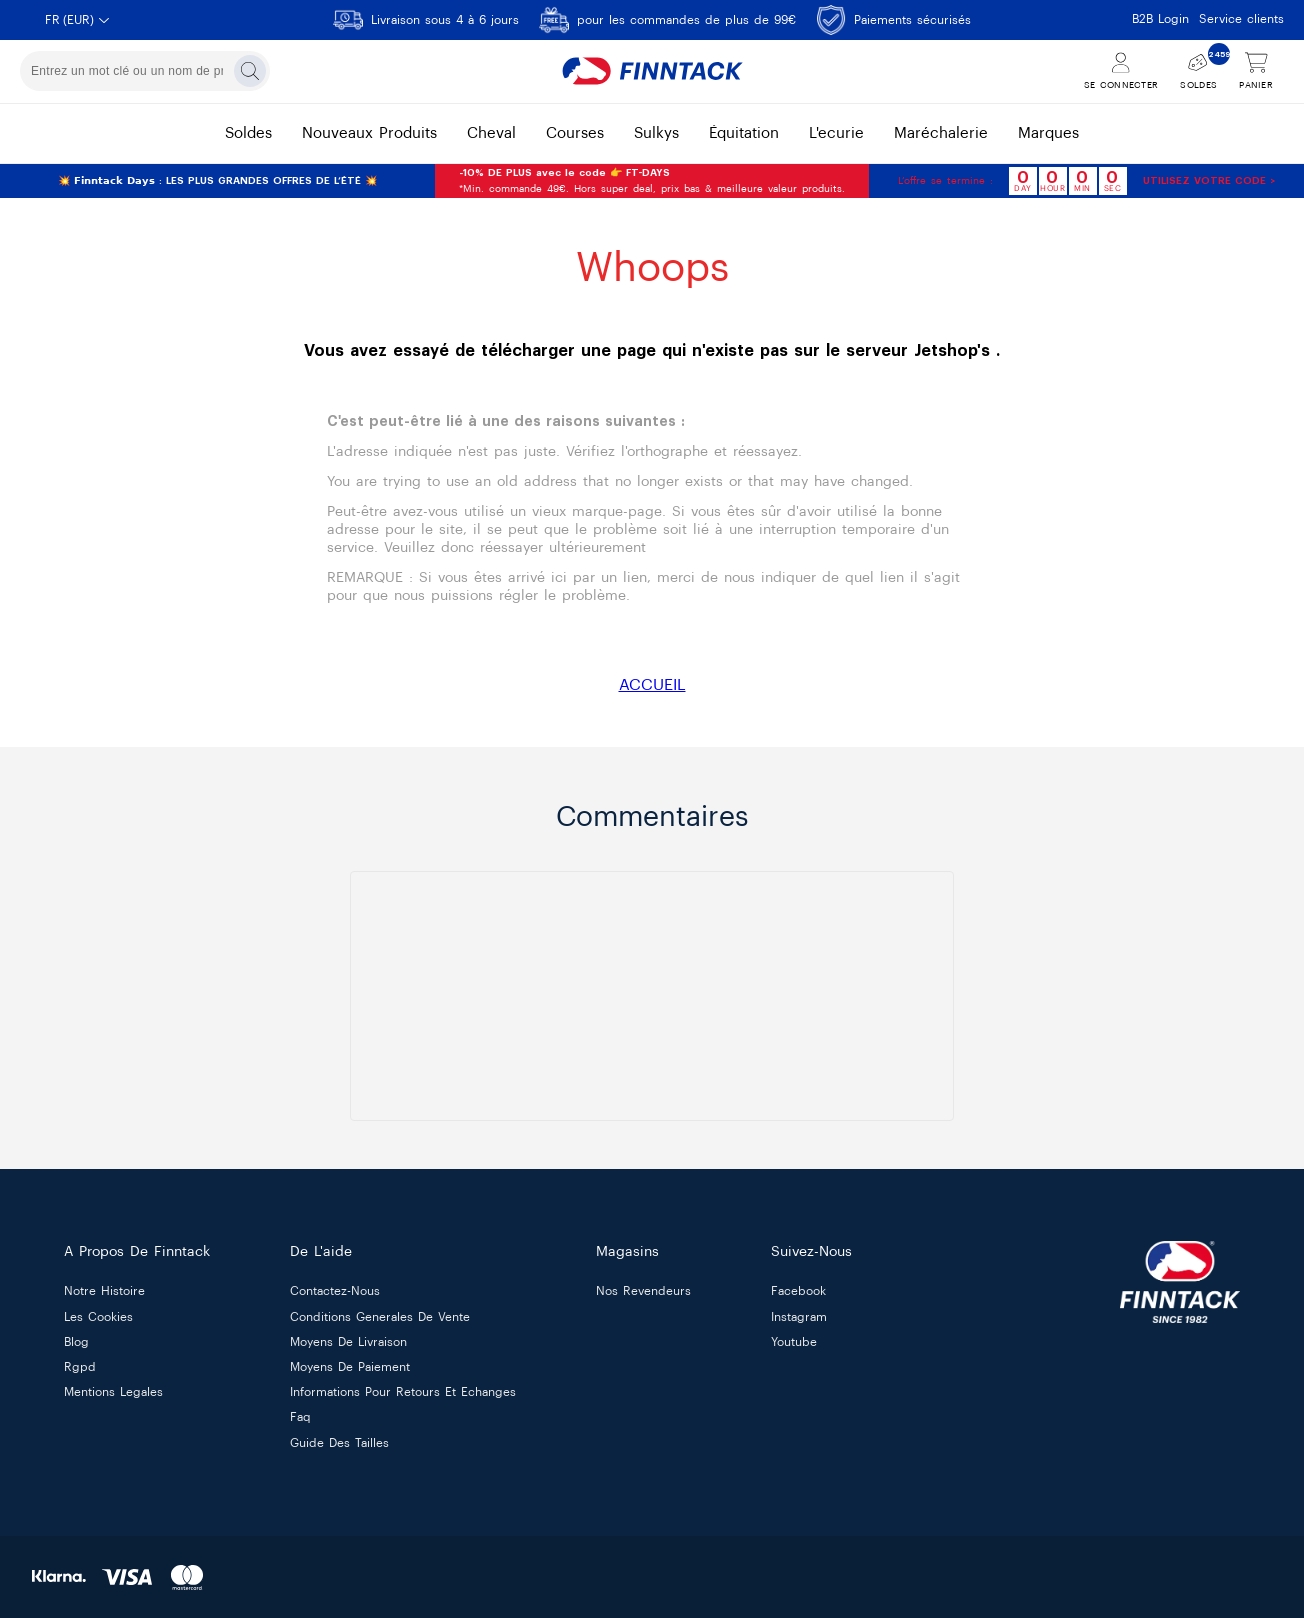 This screenshot has height=1618, width=1304. I want to click on Instagram, so click(799, 1317).